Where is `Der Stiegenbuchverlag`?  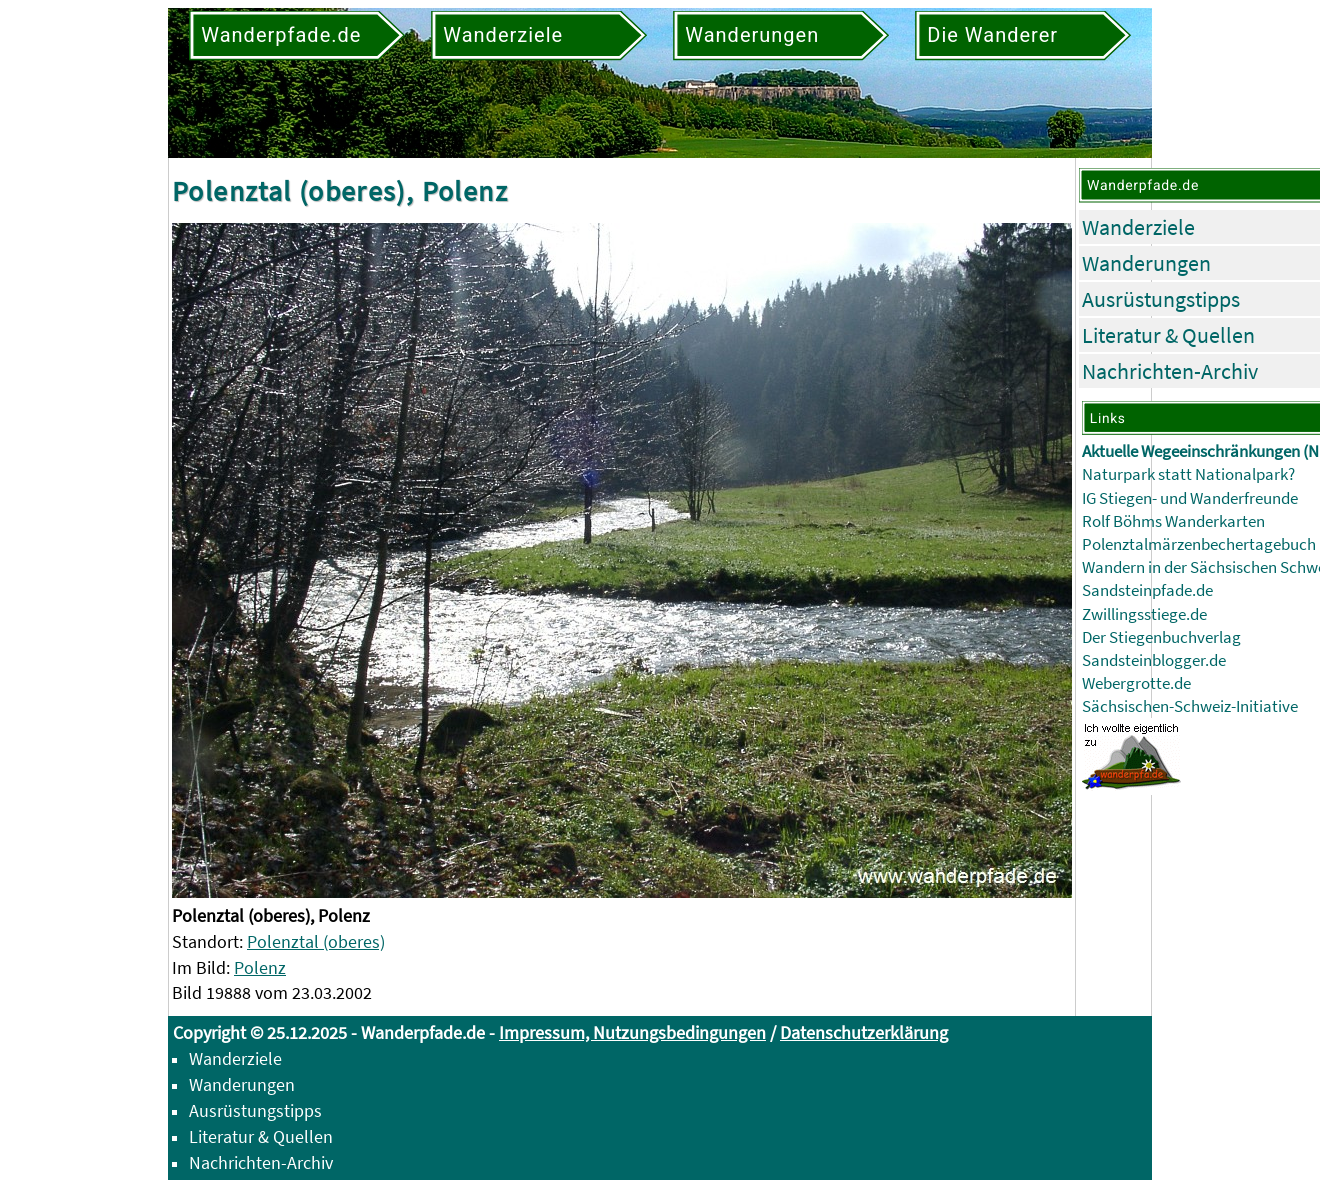 Der Stiegenbuchverlag is located at coordinates (1161, 637).